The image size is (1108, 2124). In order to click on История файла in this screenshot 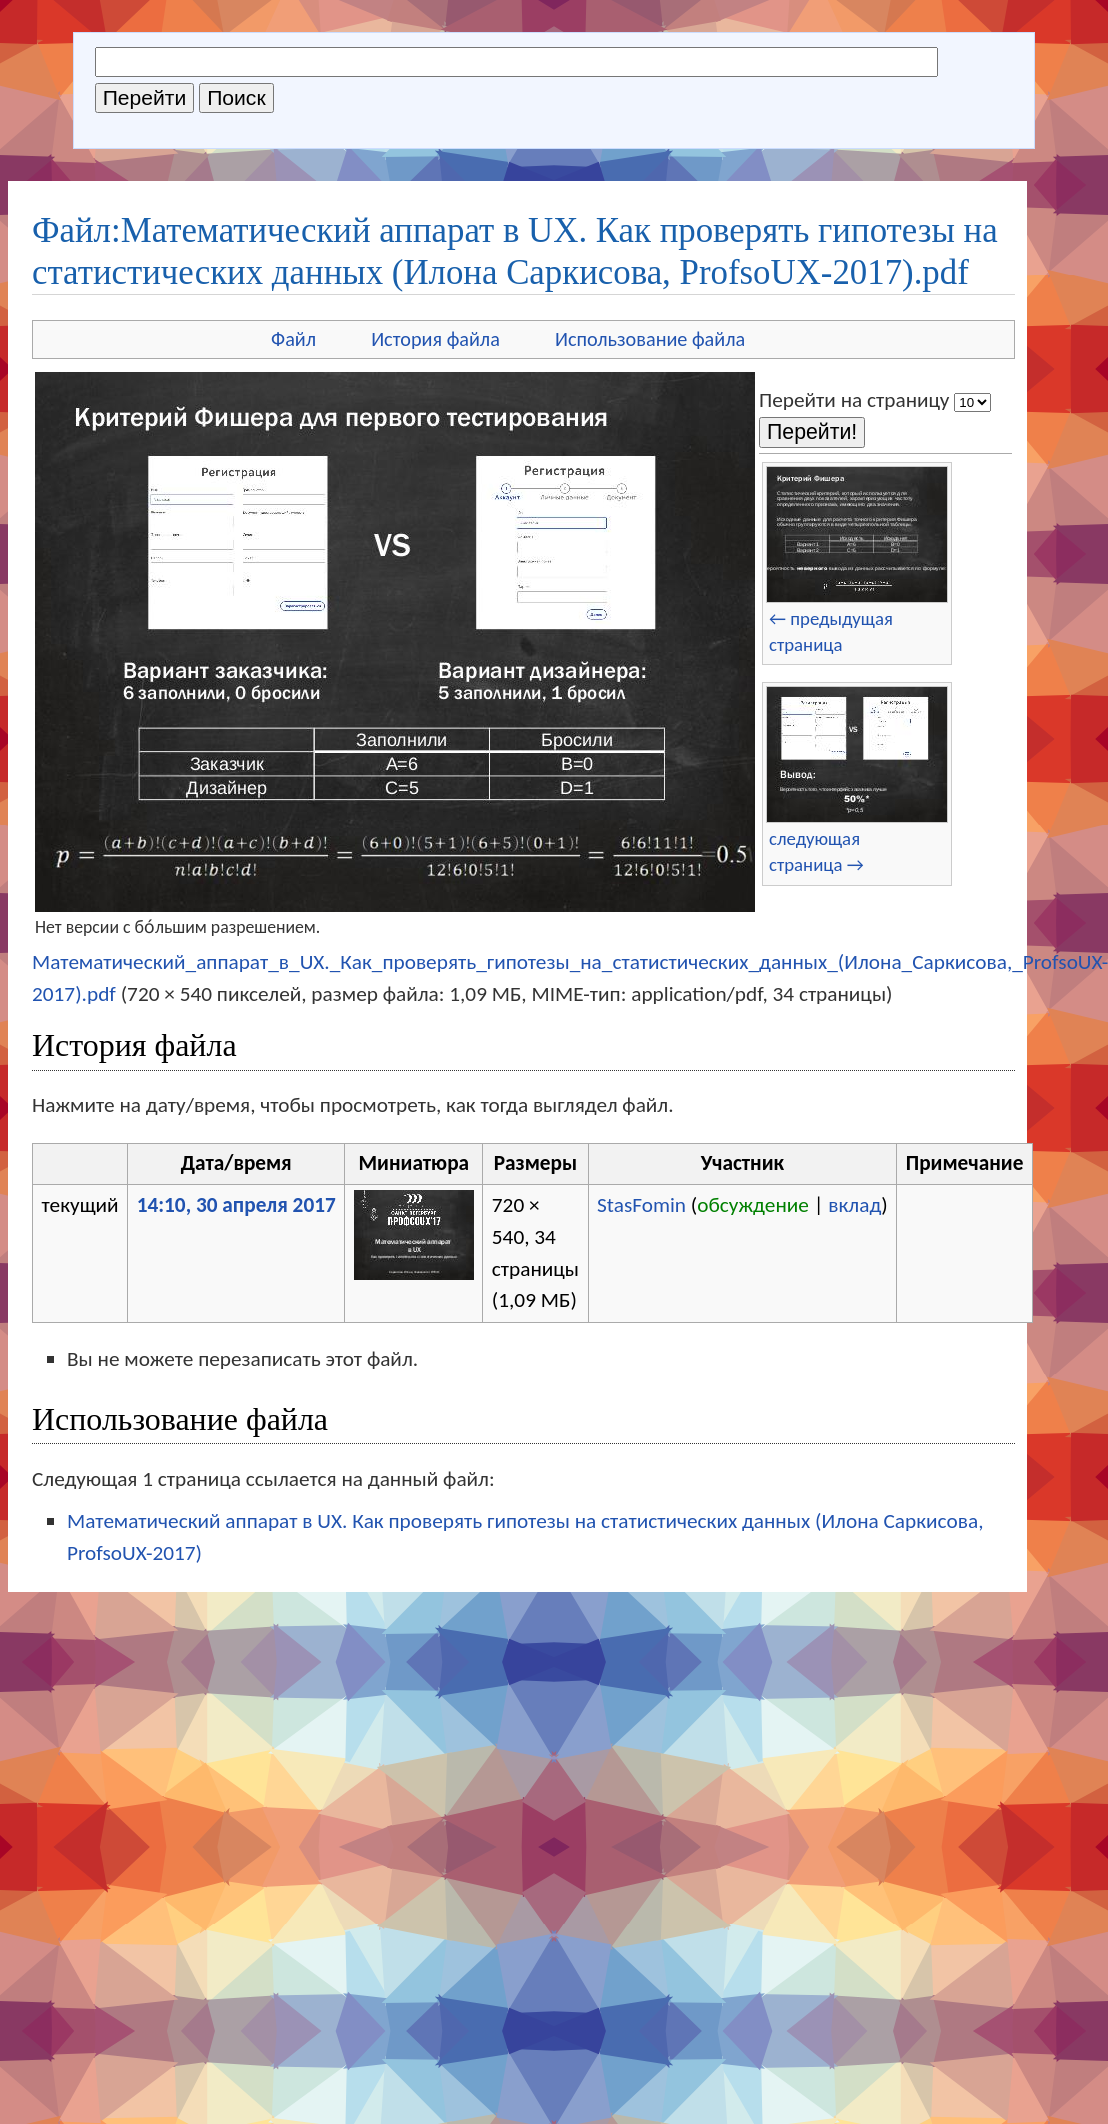, I will do `click(435, 339)`.